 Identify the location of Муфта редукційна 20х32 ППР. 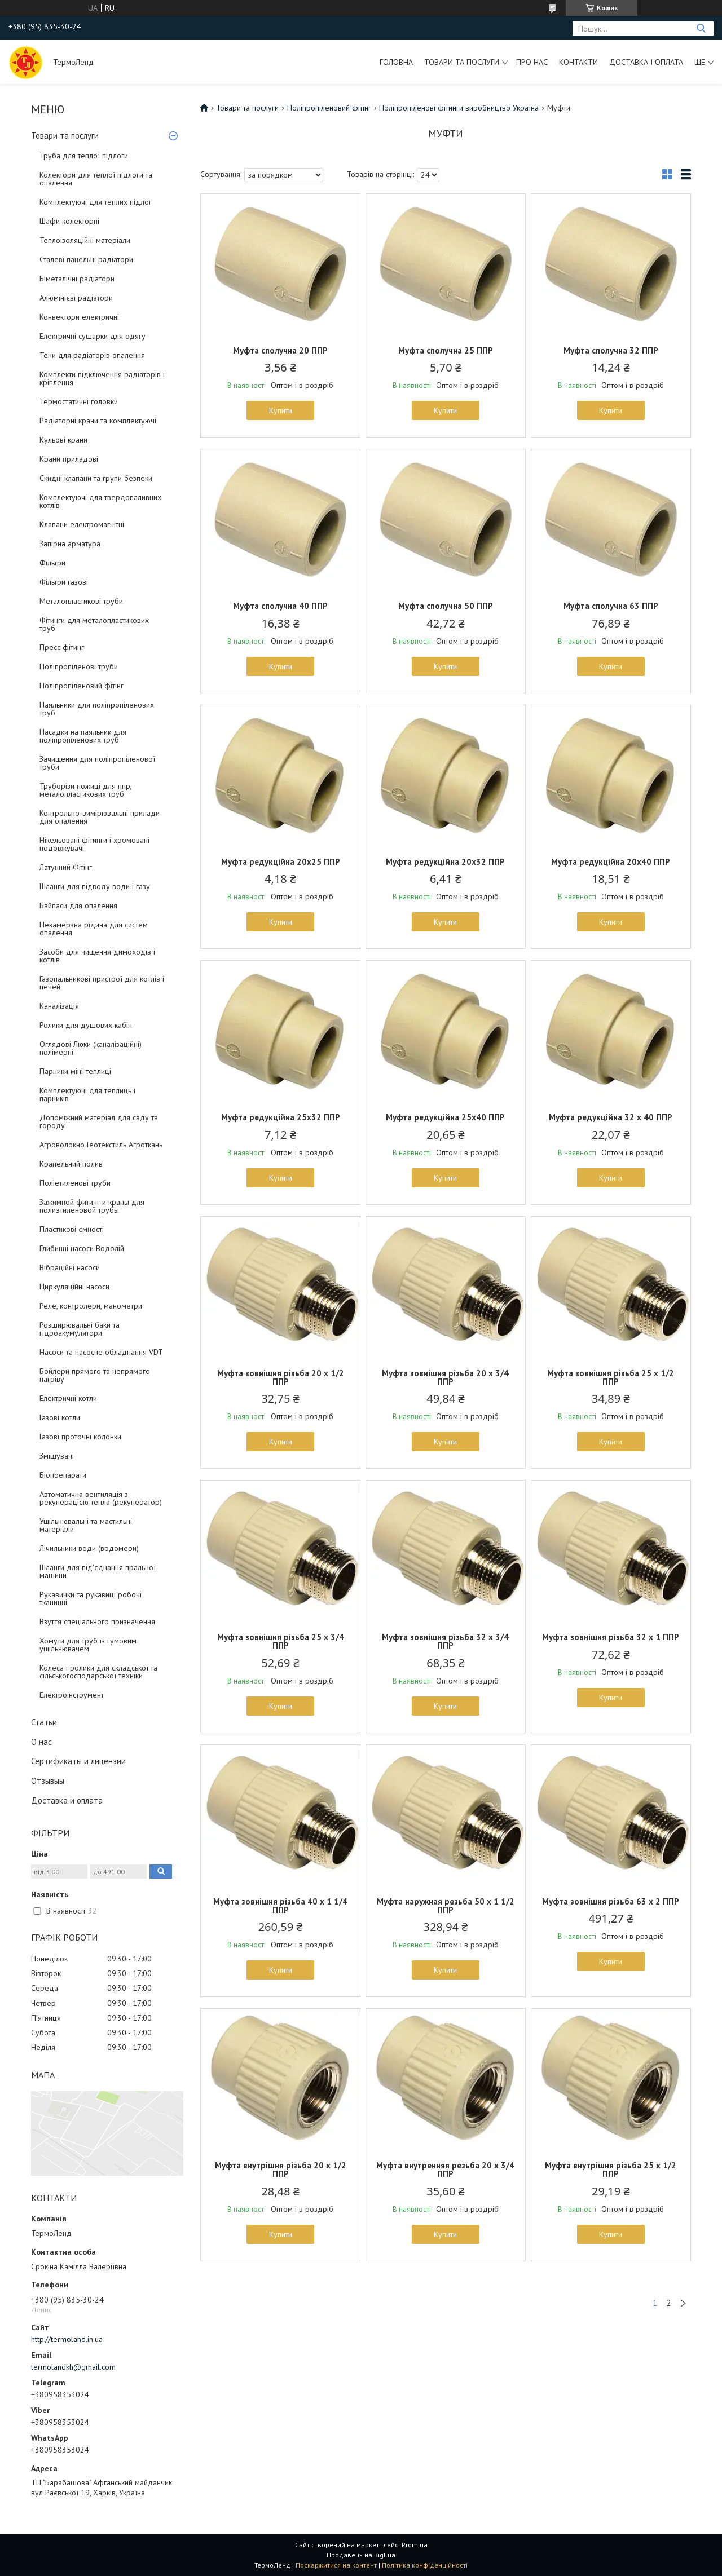
(445, 862).